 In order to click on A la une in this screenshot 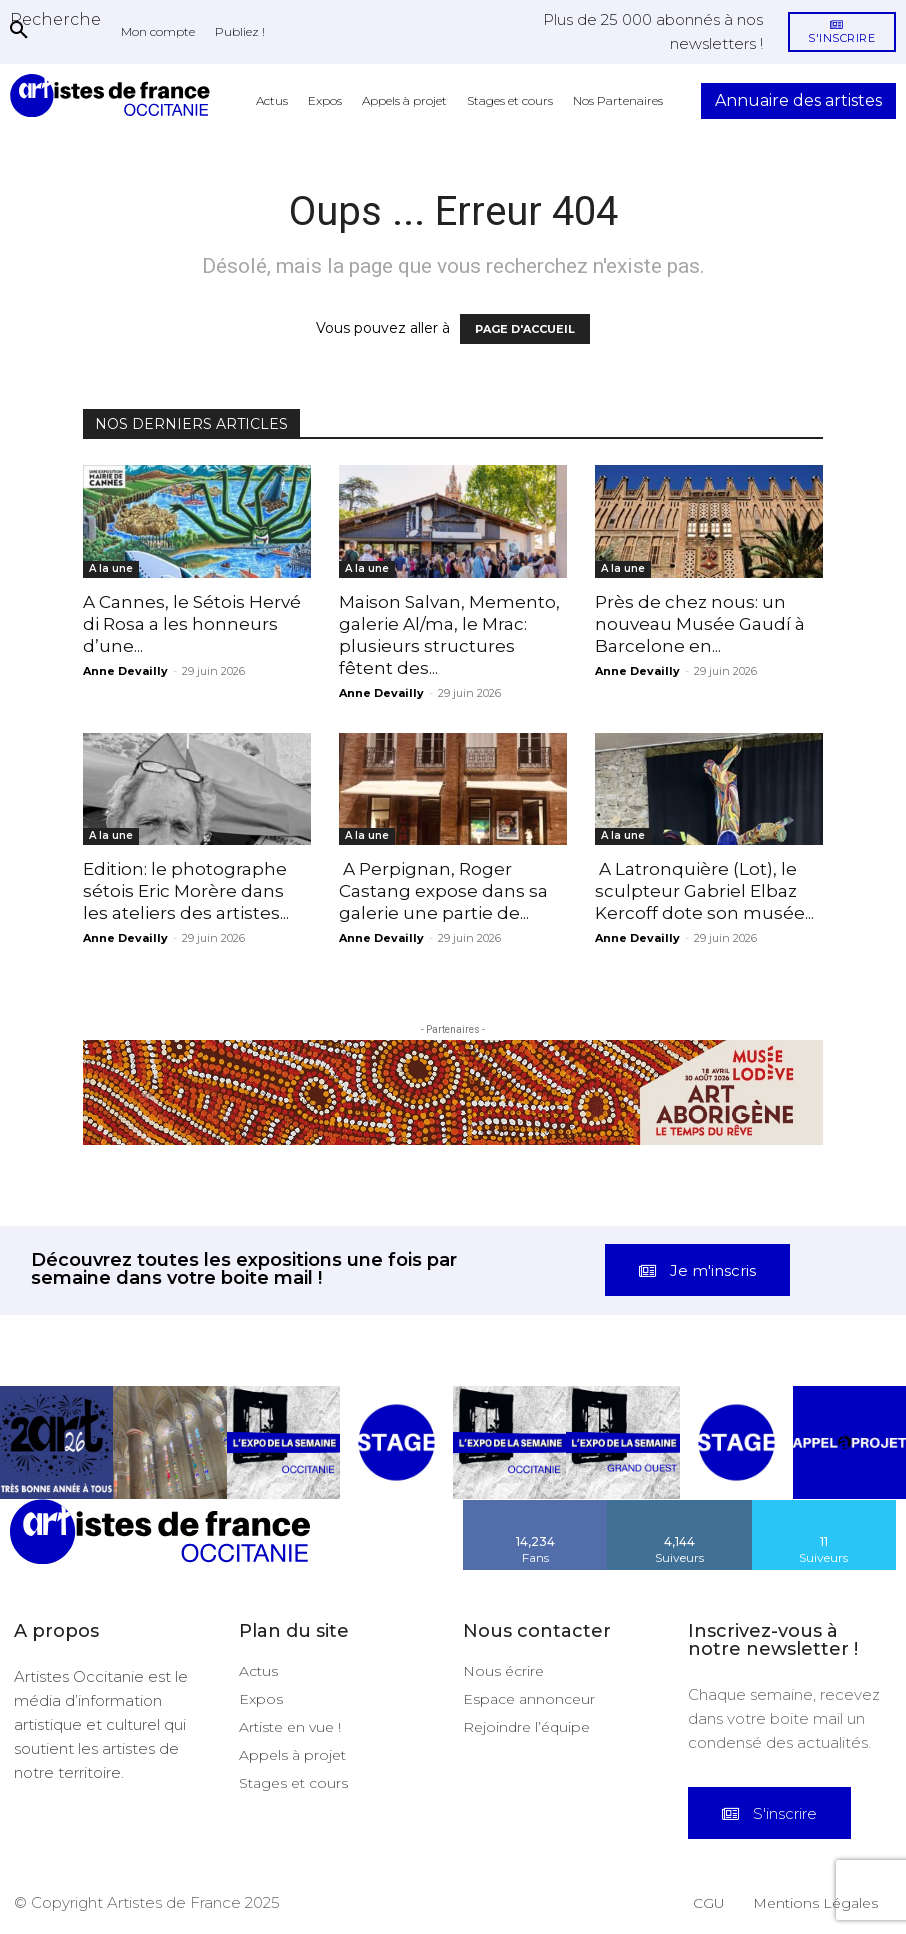, I will do `click(111, 568)`.